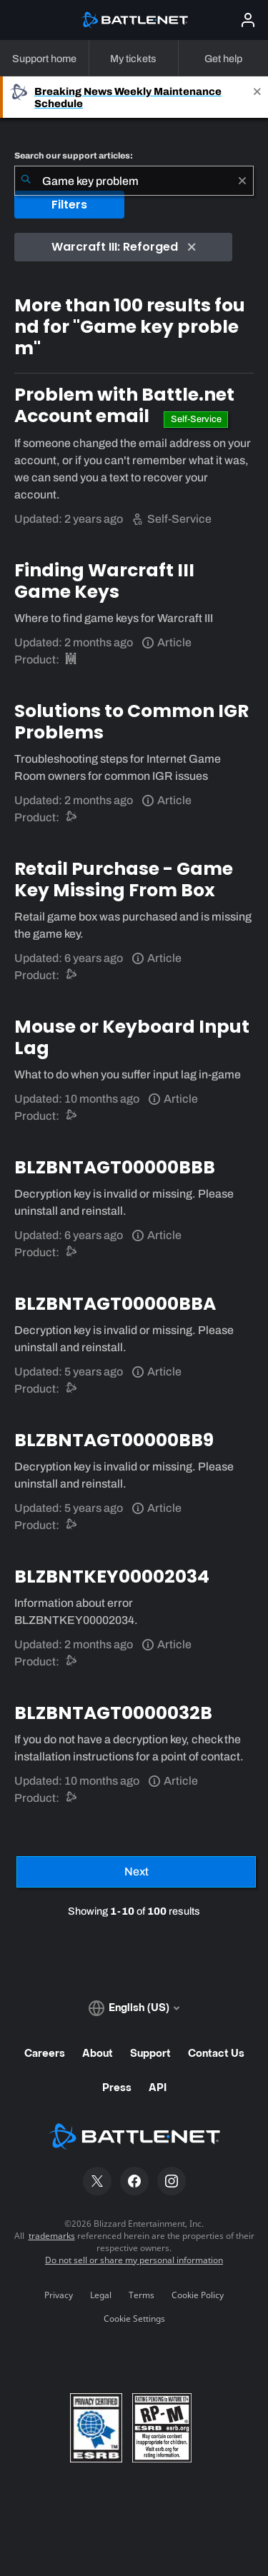 This screenshot has height=2576, width=268. I want to click on [Battle.net support], so click(71, 817).